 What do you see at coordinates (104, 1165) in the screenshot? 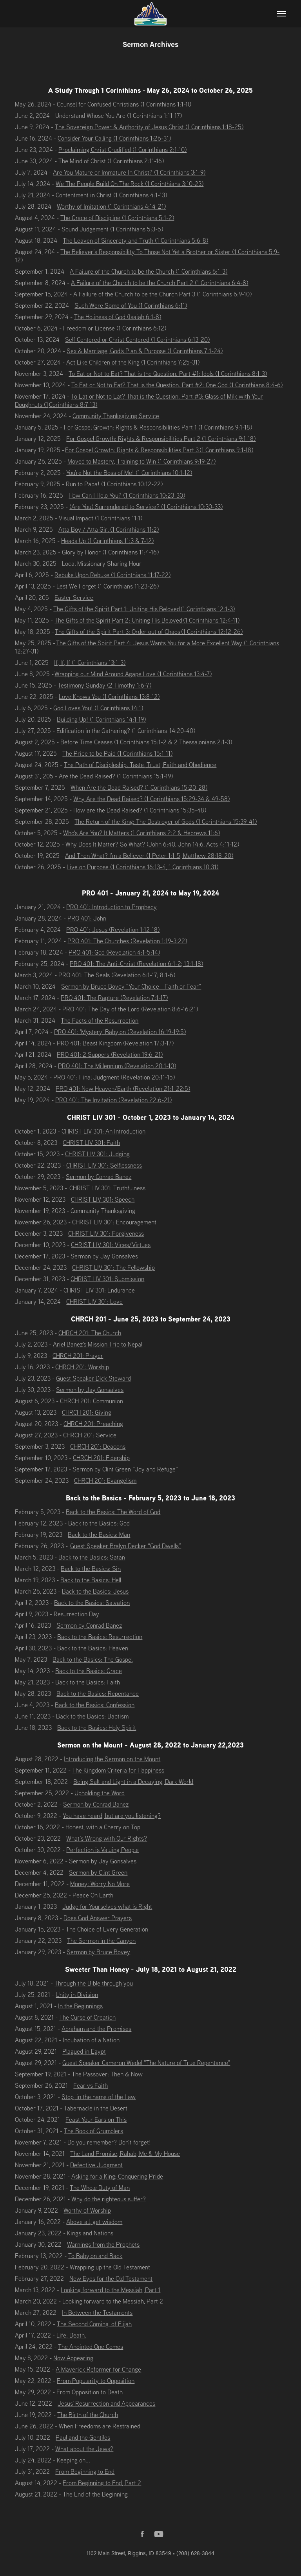
I see `CHRIST LIV 301: Selflessness` at bounding box center [104, 1165].